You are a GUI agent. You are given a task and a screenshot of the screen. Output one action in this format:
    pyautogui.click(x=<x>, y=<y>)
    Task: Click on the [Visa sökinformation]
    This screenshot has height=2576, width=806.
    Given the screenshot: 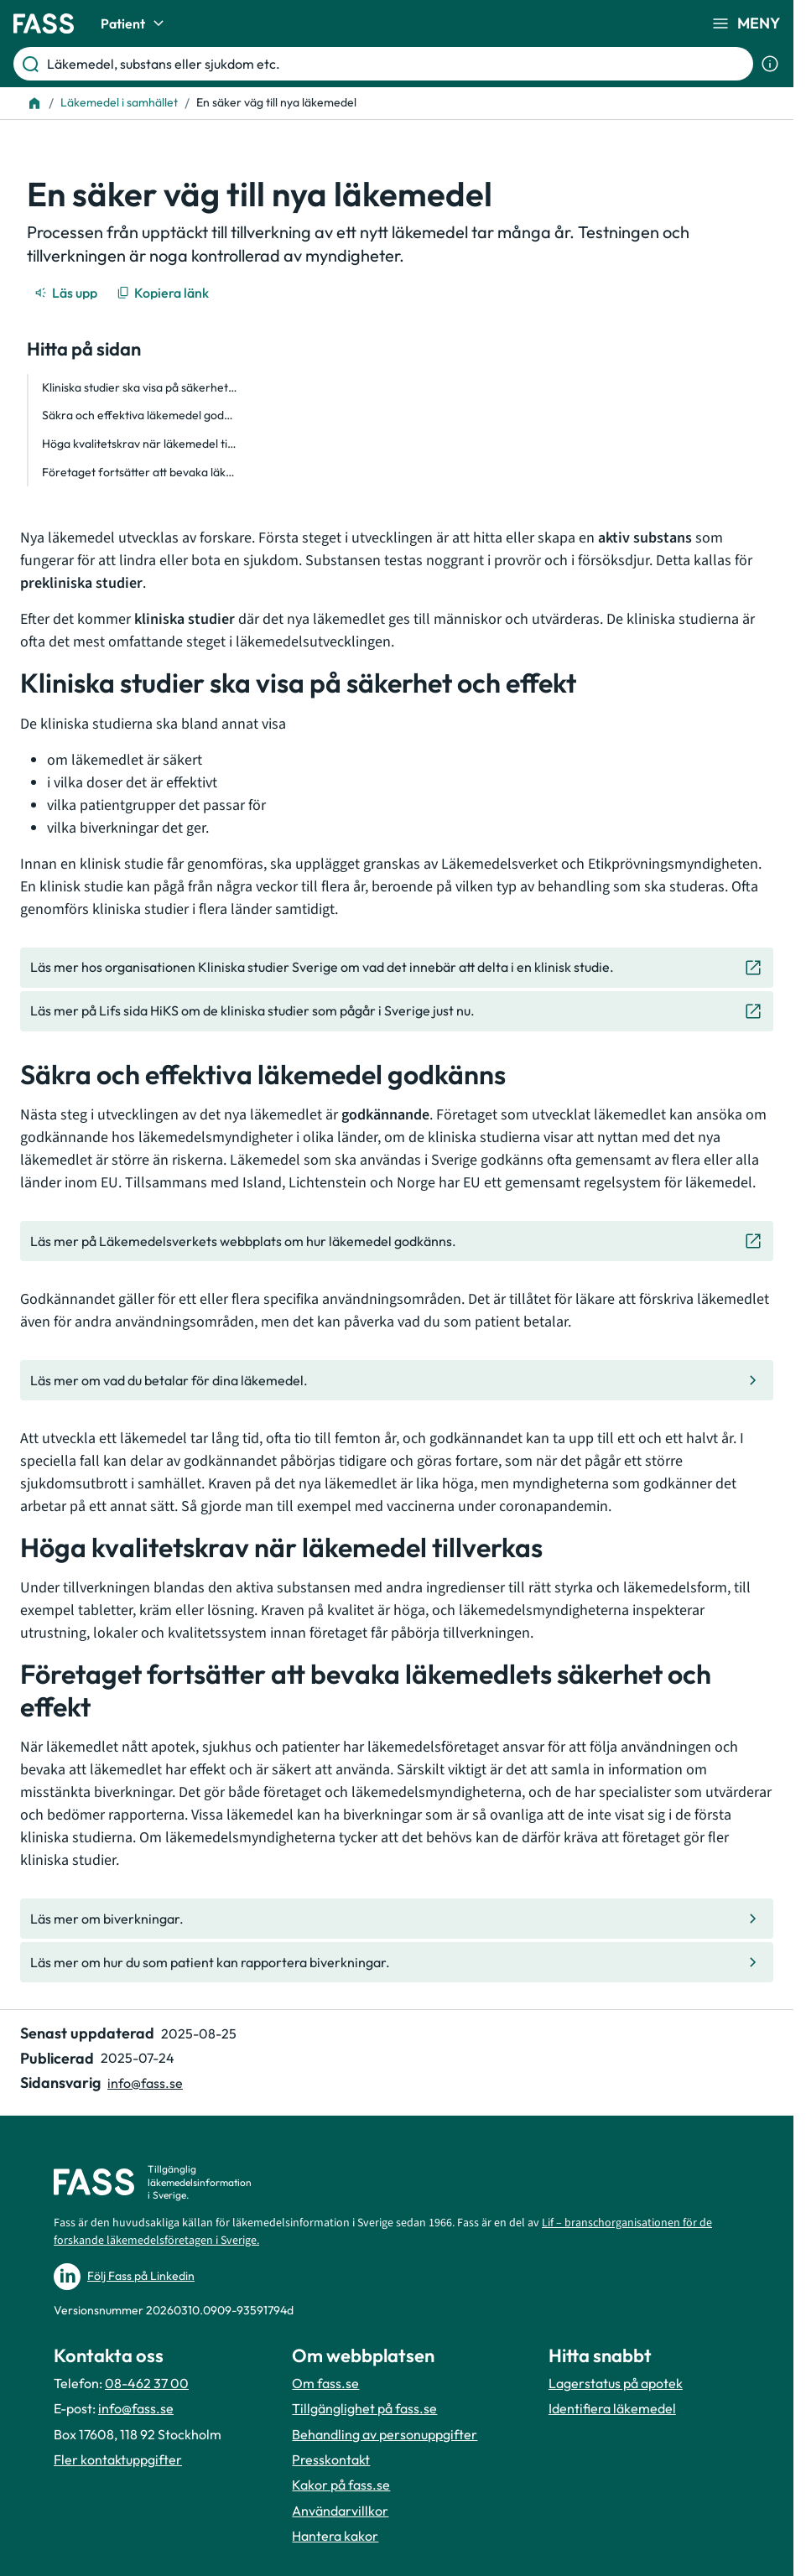 What is the action you would take?
    pyautogui.click(x=770, y=63)
    